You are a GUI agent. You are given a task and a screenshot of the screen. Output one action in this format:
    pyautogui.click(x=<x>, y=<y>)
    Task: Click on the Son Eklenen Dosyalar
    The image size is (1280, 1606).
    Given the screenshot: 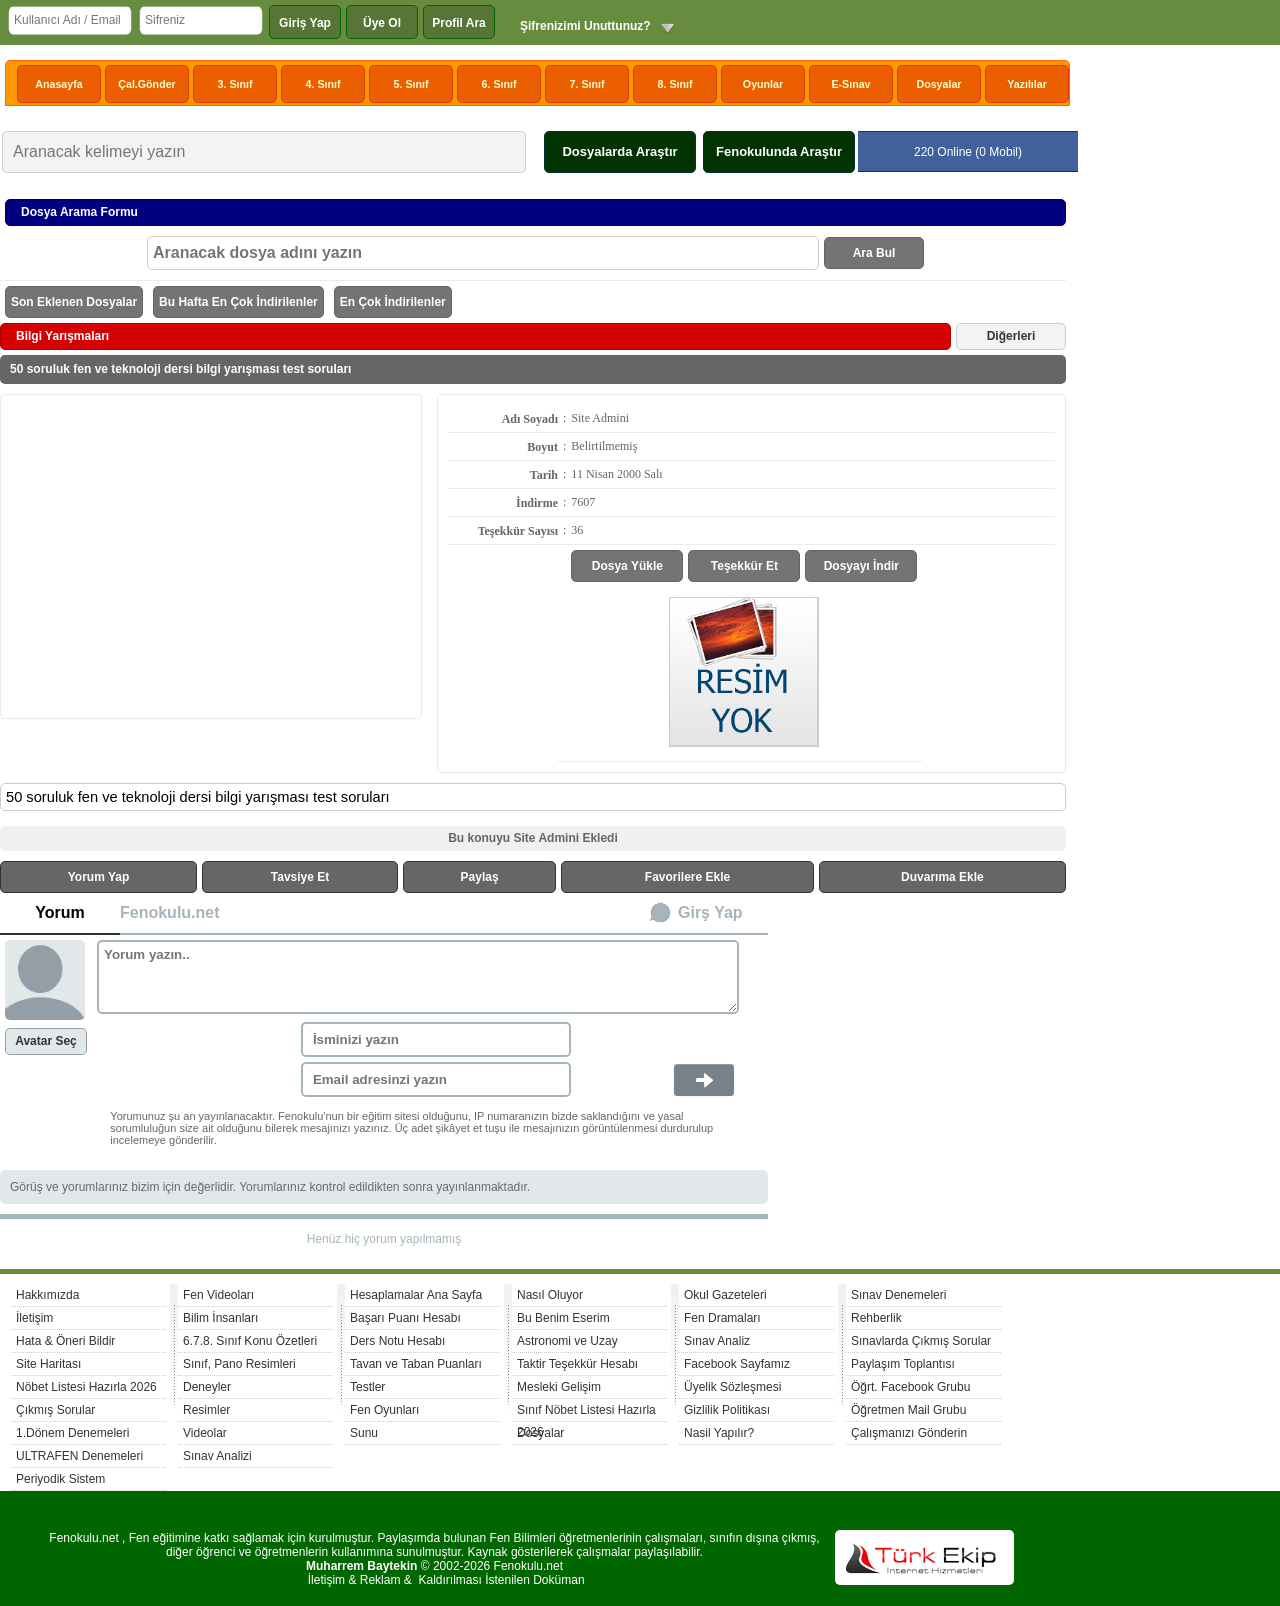 What is the action you would take?
    pyautogui.click(x=74, y=302)
    